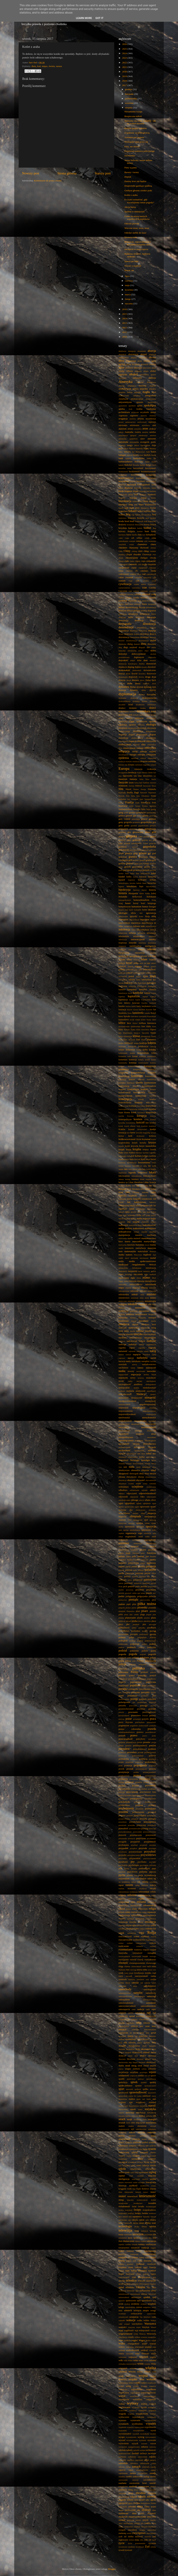  Describe the element at coordinates (124, 76) in the screenshot. I see `2019` at that location.